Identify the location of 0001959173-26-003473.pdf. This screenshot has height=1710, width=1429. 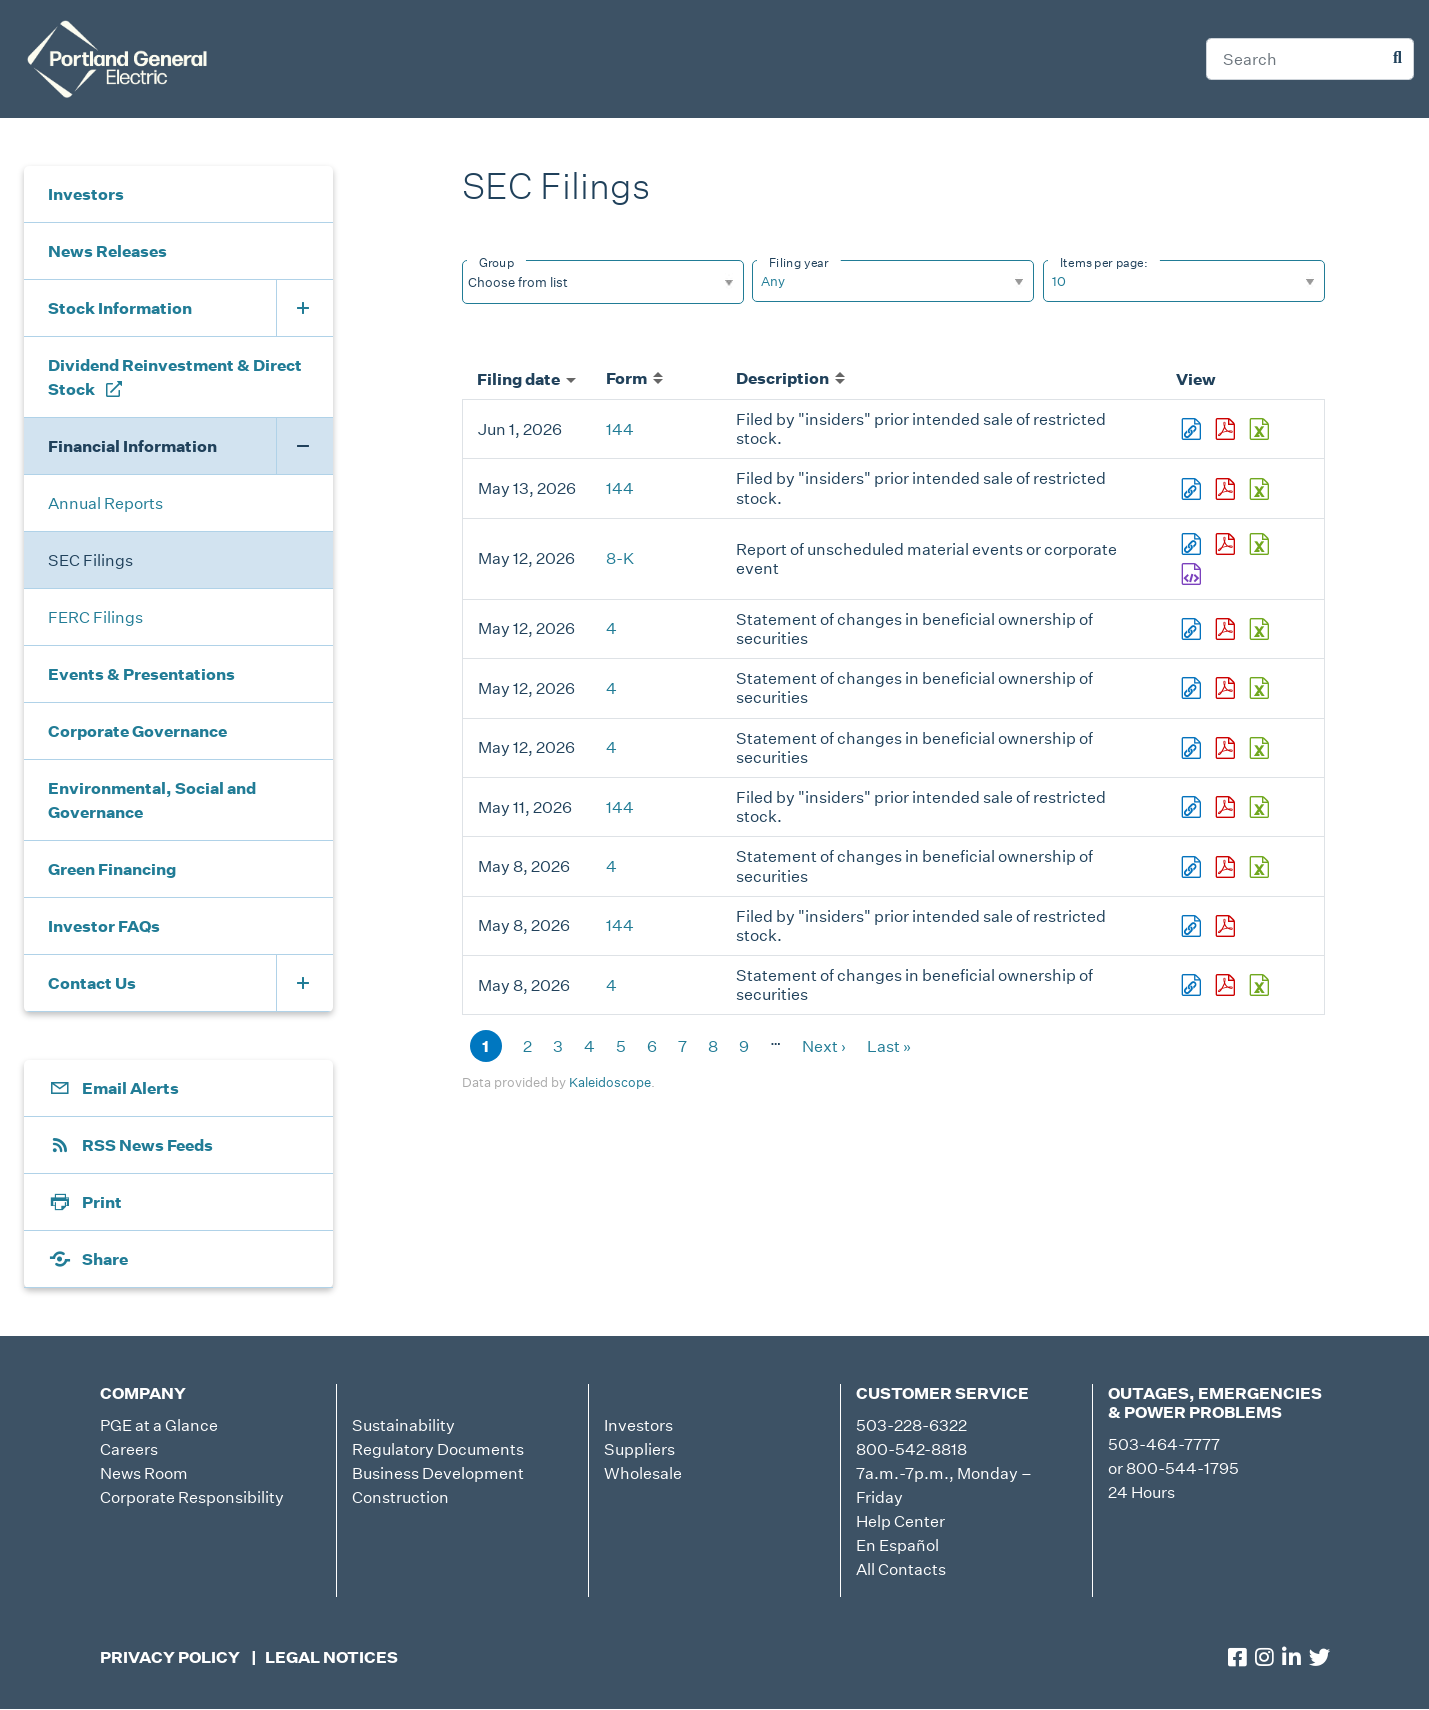
(1227, 807).